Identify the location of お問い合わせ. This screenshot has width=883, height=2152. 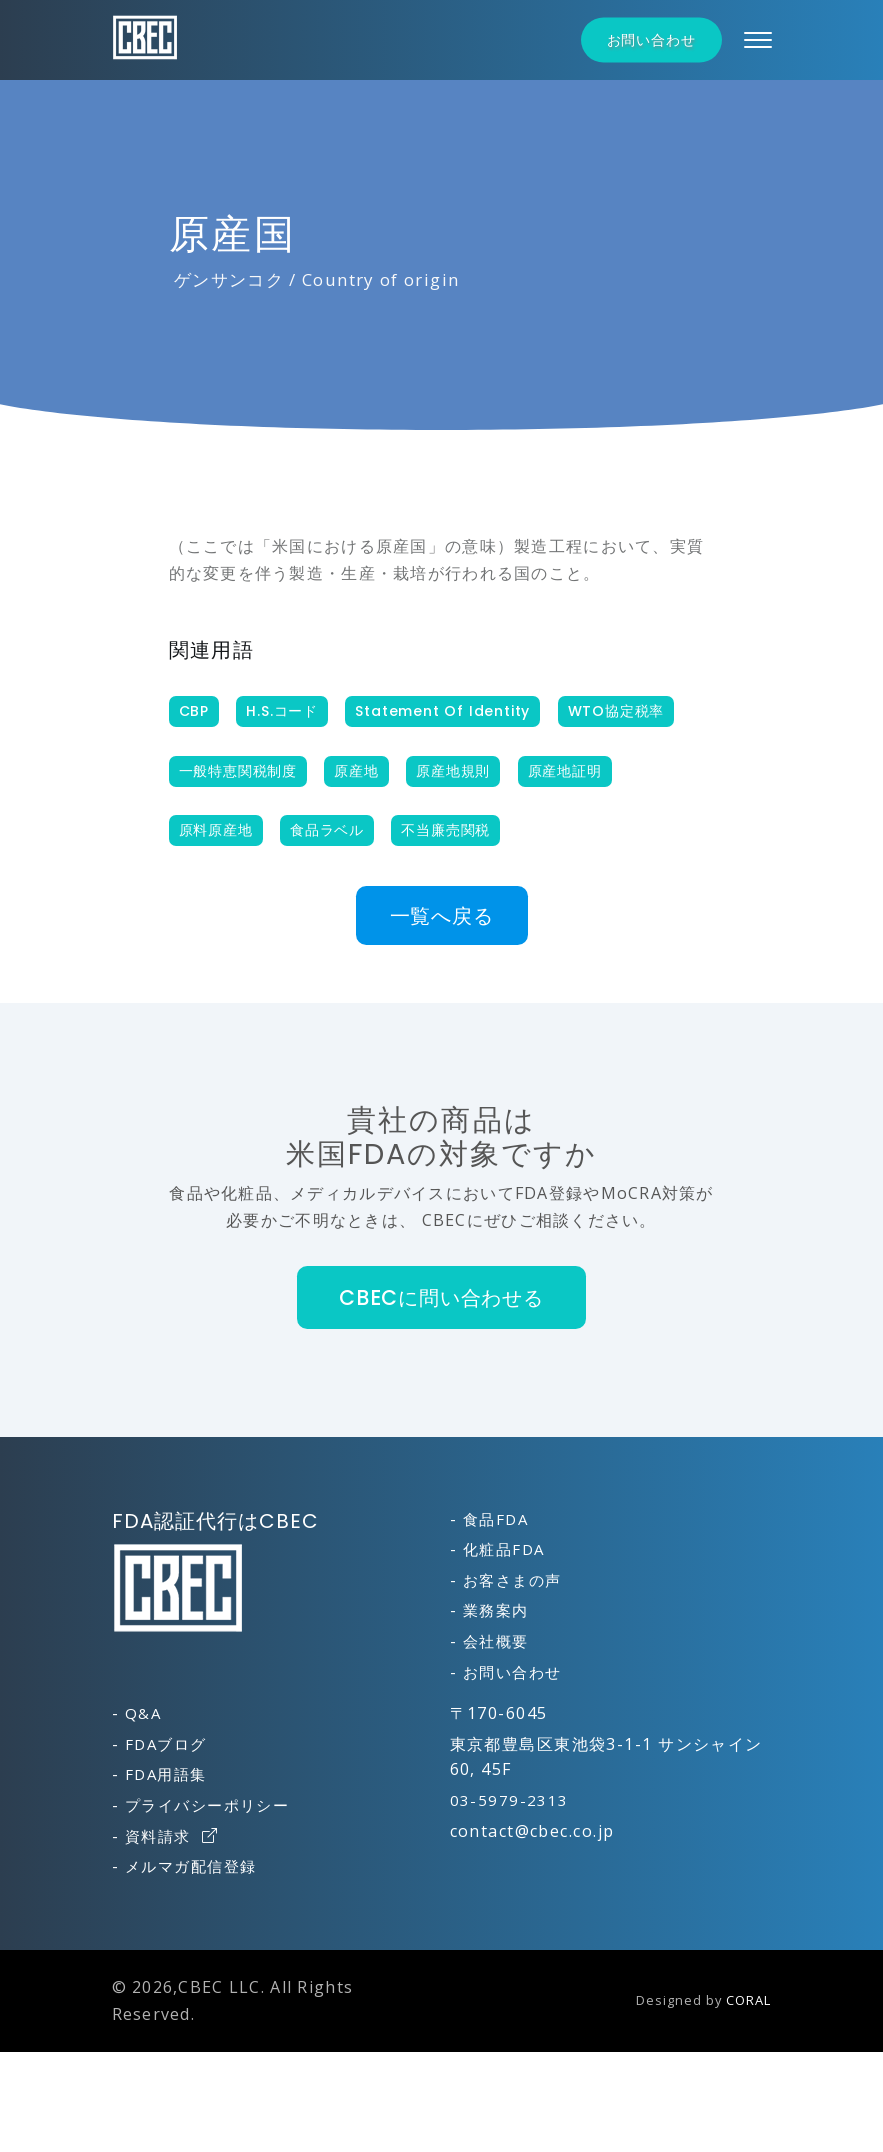
(651, 40).